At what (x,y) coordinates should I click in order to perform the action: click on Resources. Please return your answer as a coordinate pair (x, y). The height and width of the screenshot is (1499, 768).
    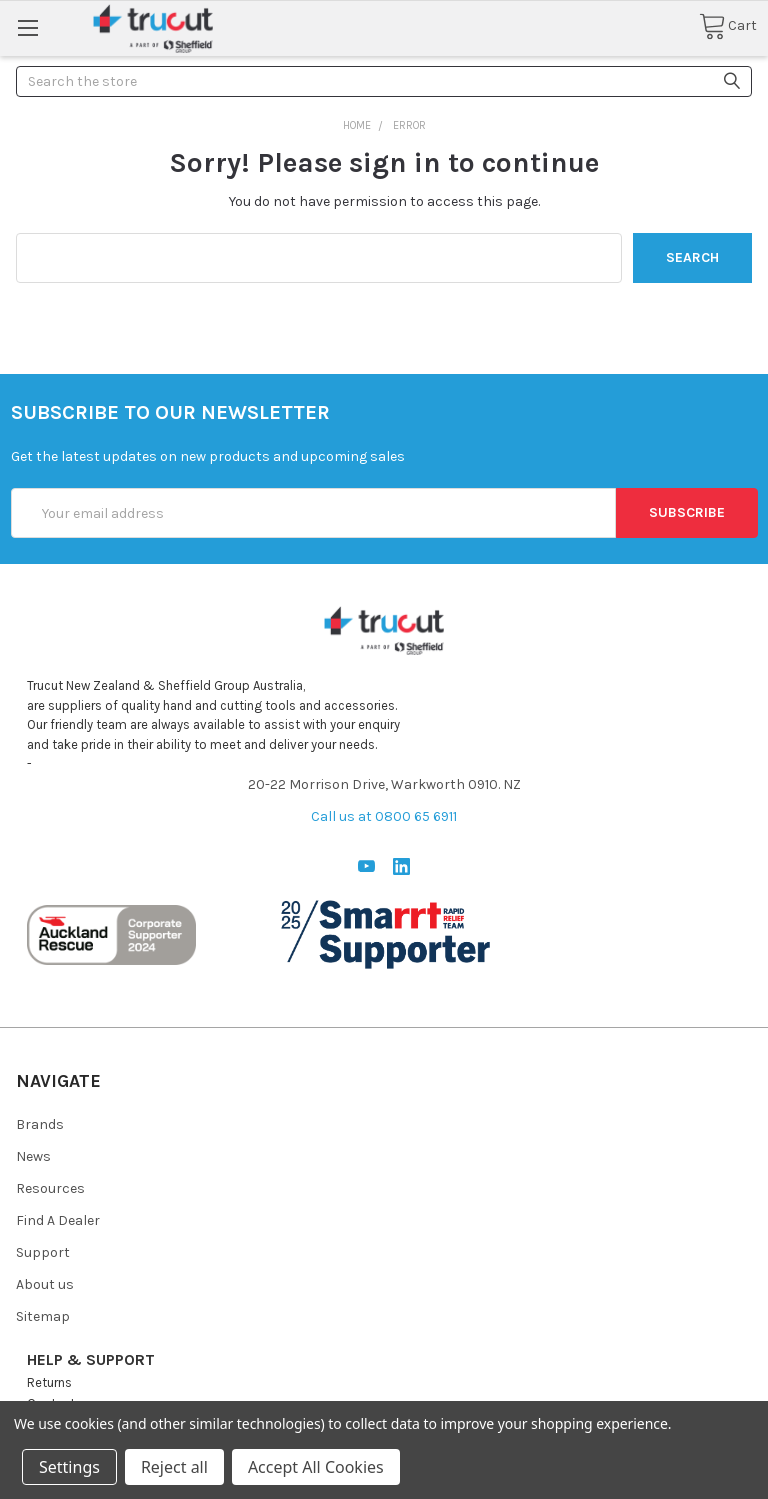
    Looking at the image, I should click on (50, 1188).